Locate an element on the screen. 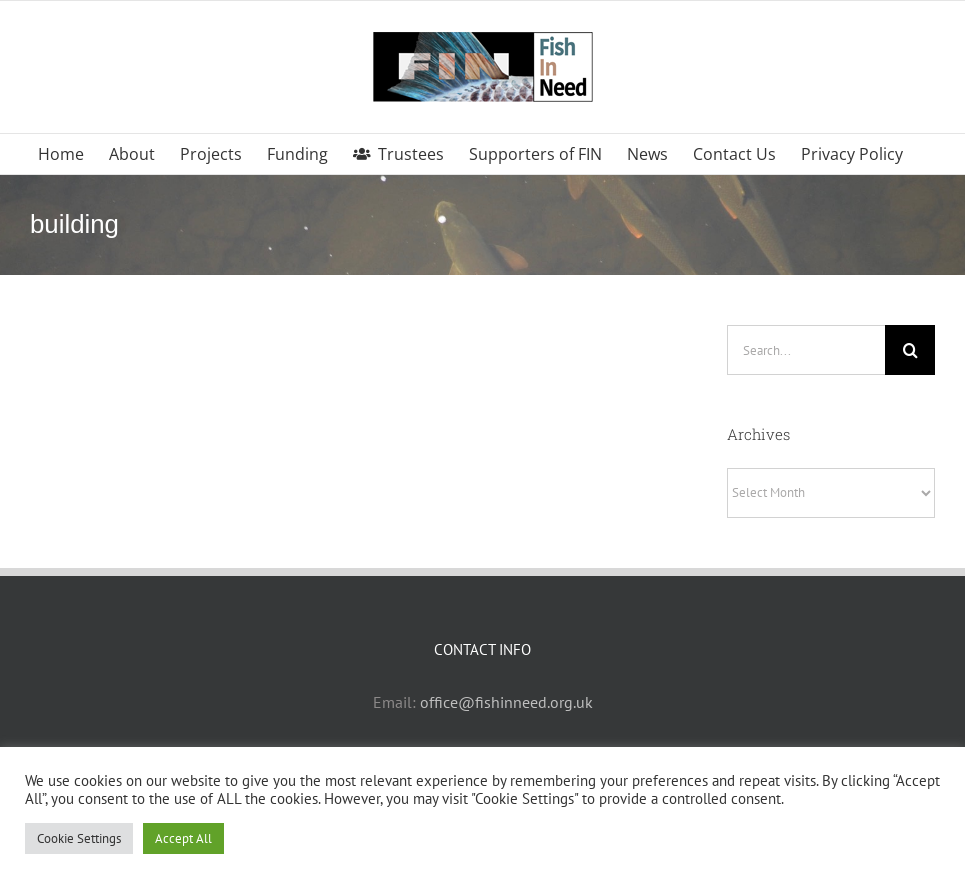 The image size is (965, 884). Accept All [button] is located at coordinates (183, 838).